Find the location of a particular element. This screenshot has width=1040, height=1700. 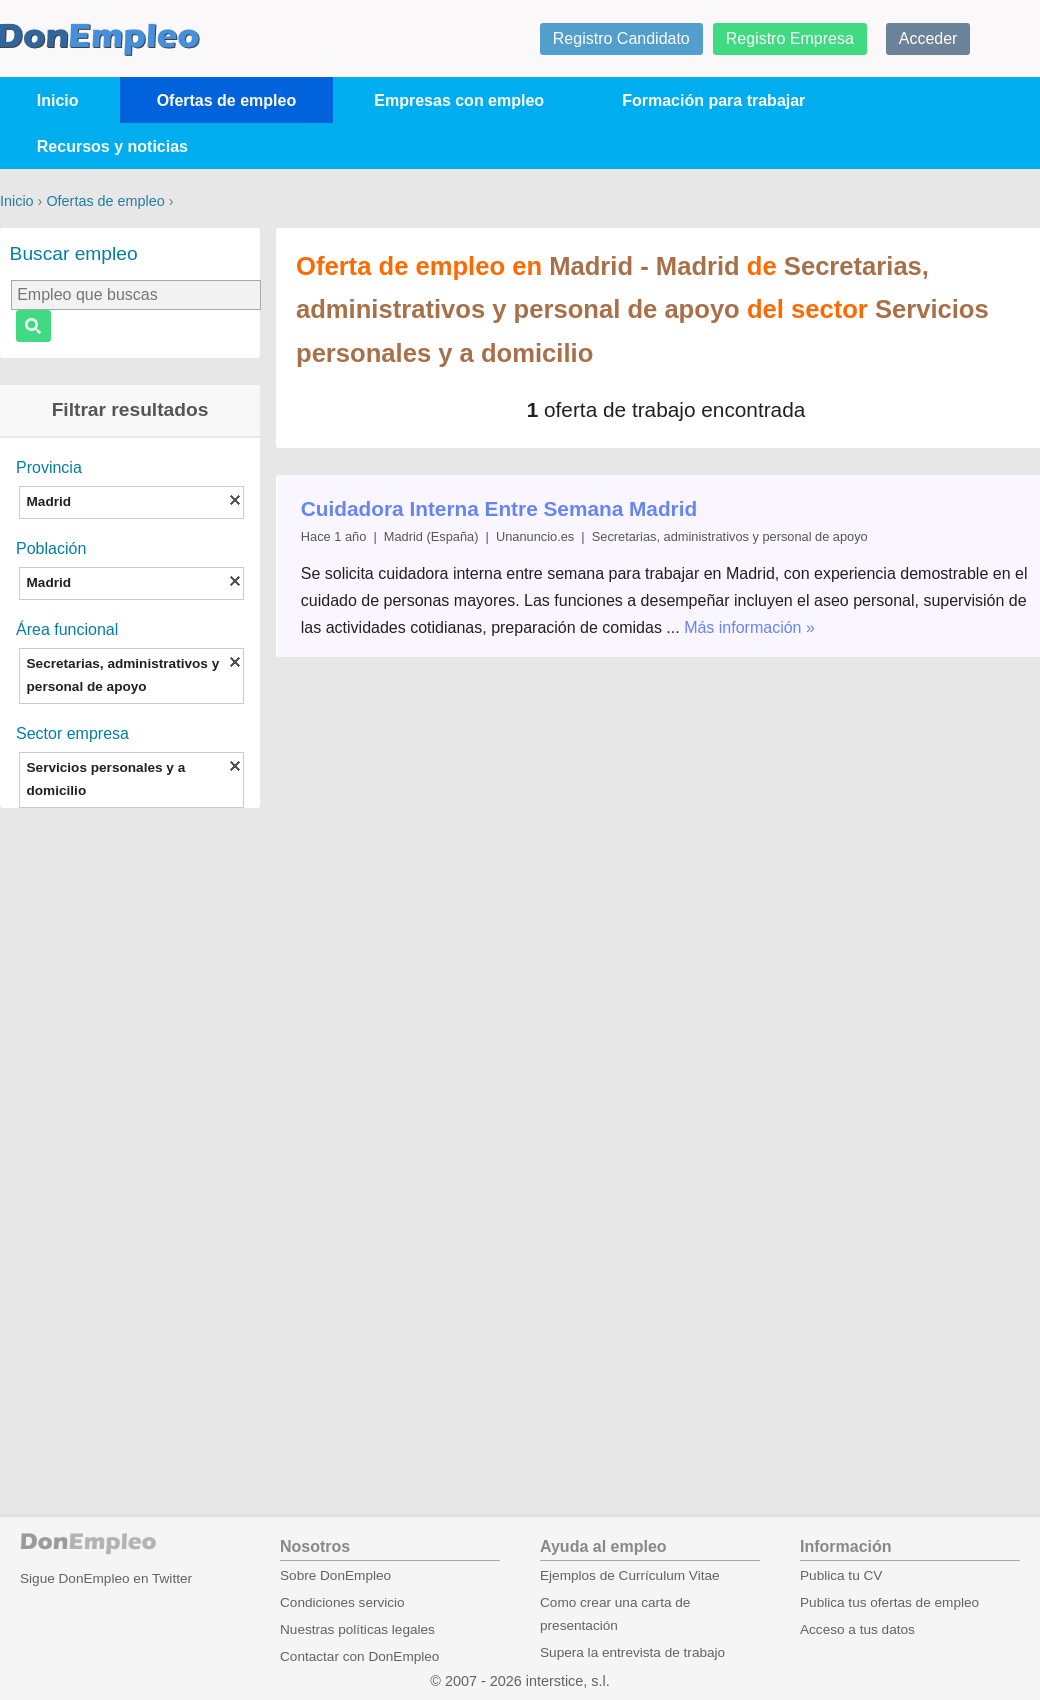

Inicio is located at coordinates (58, 100).